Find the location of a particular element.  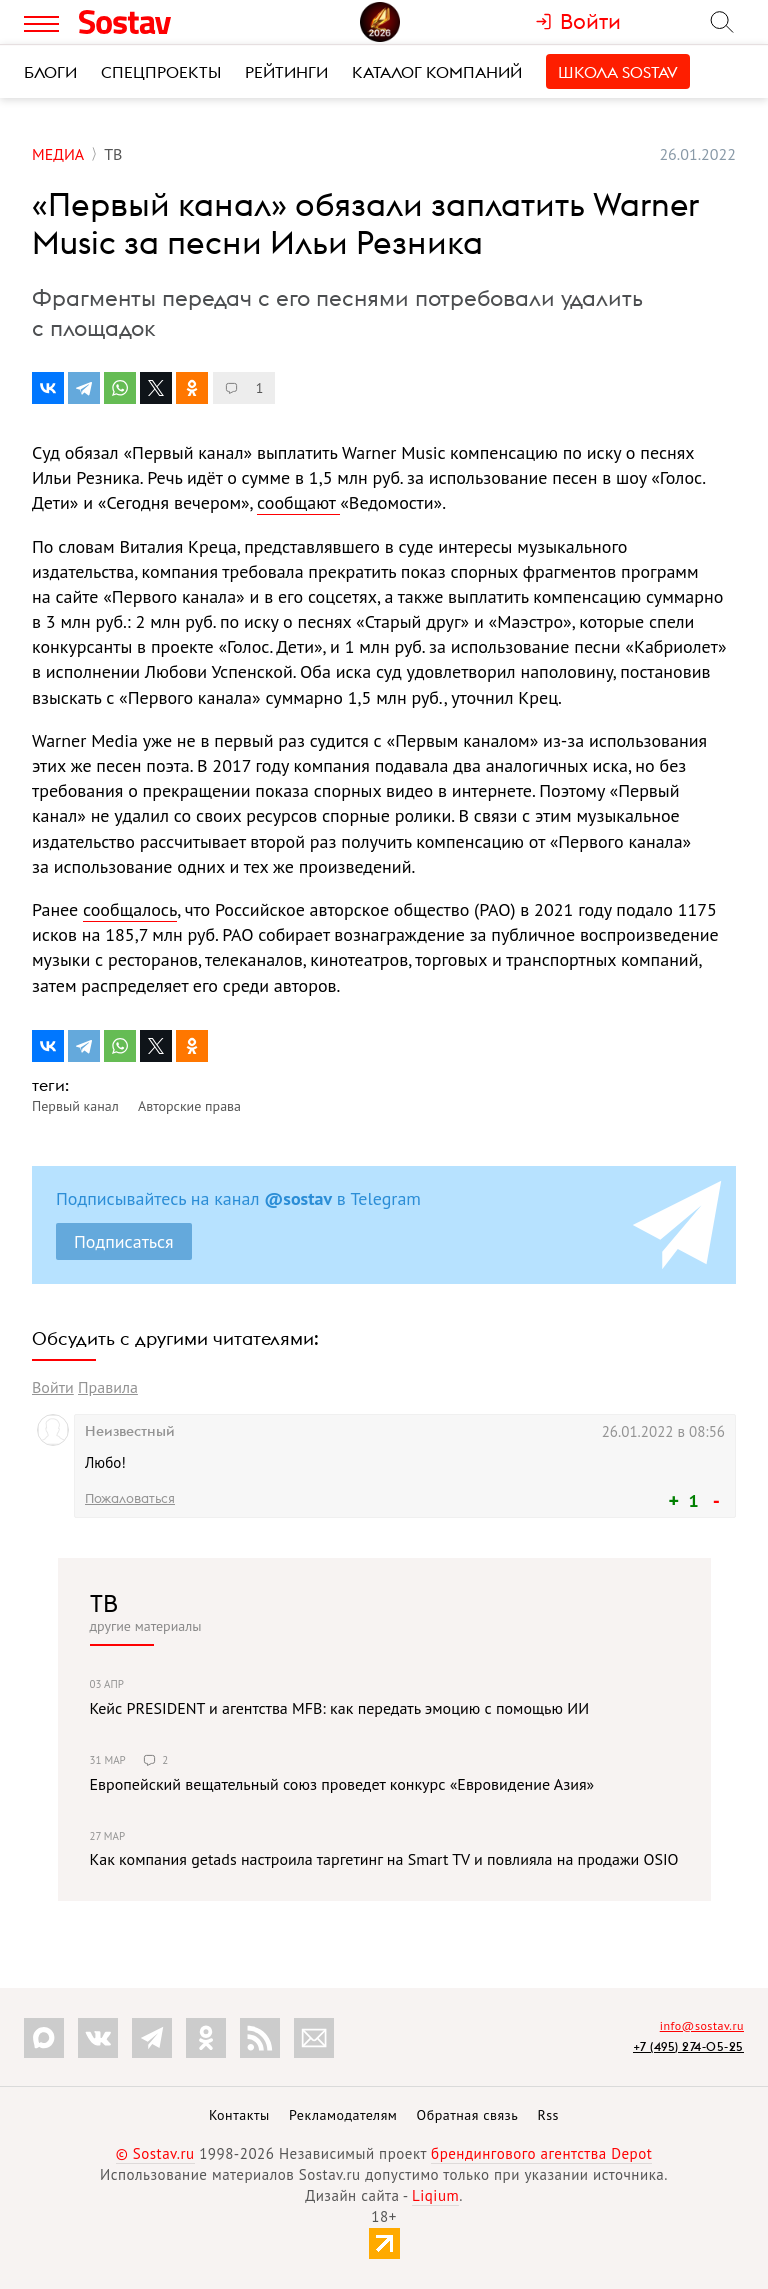

ТВ is located at coordinates (104, 1603).